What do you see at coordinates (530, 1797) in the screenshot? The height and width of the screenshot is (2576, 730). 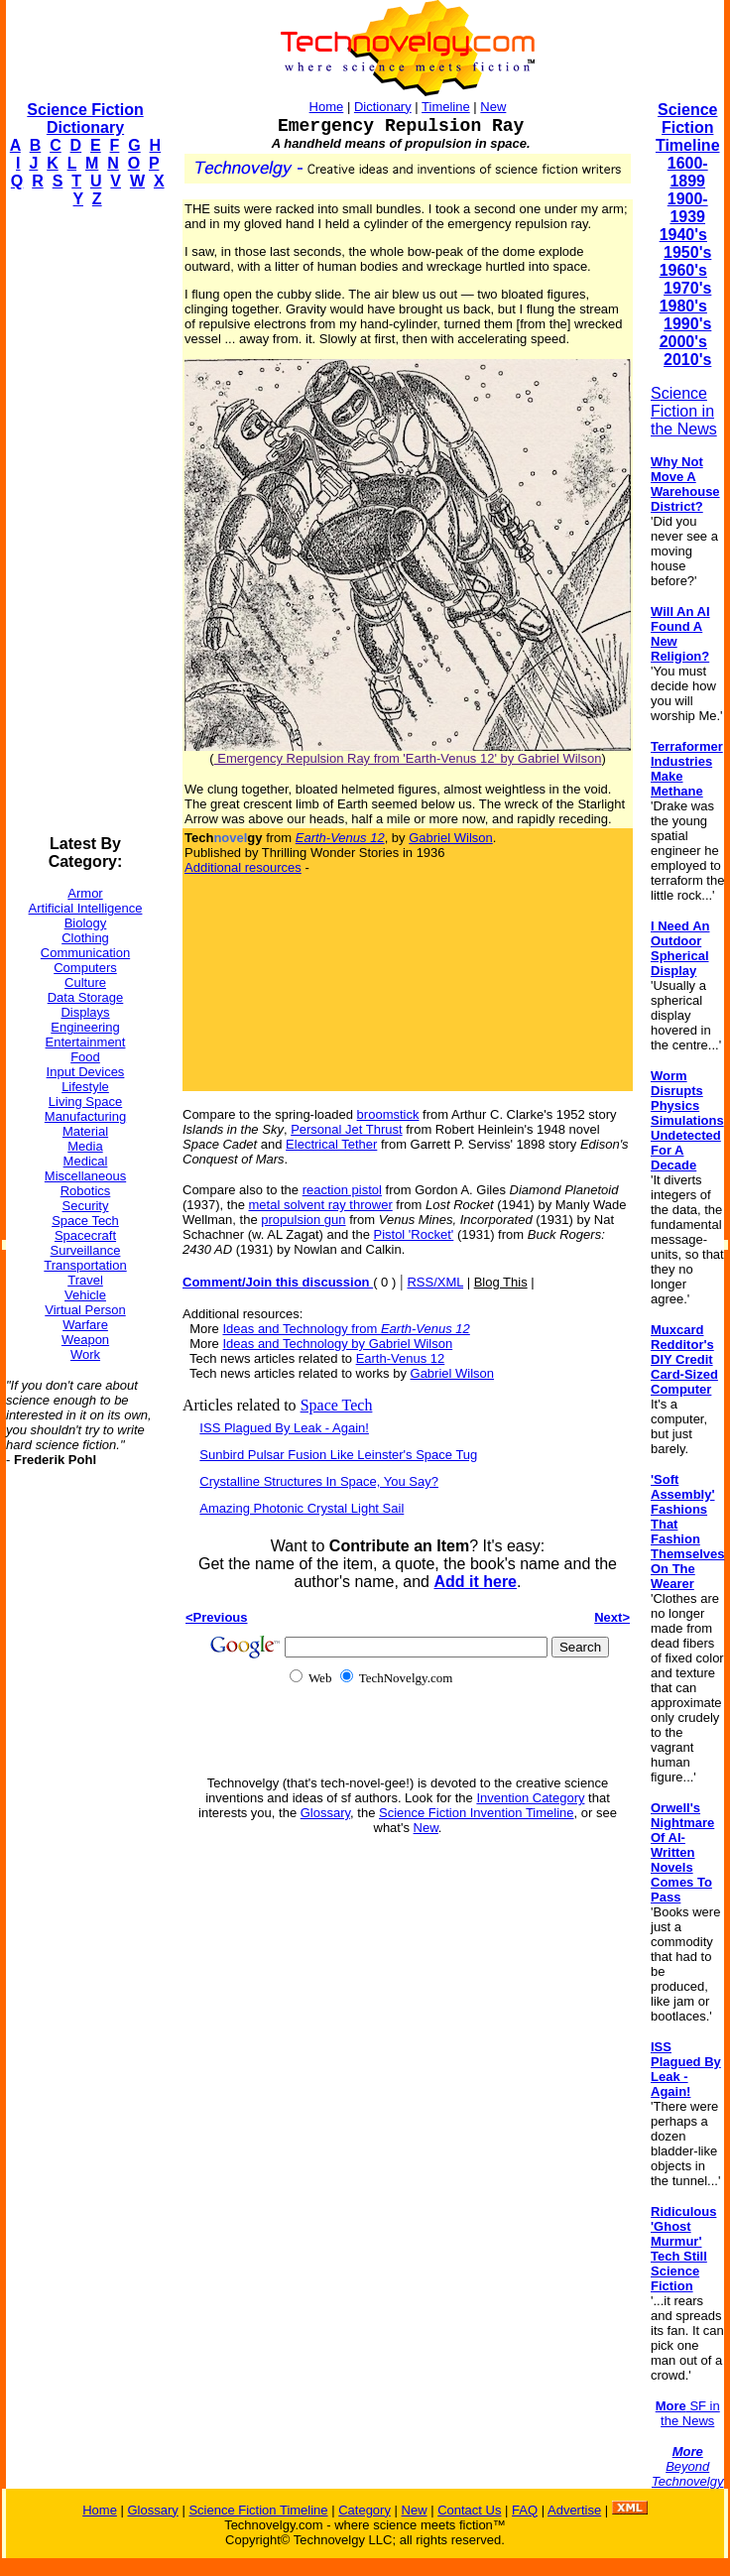 I see `Invention Category` at bounding box center [530, 1797].